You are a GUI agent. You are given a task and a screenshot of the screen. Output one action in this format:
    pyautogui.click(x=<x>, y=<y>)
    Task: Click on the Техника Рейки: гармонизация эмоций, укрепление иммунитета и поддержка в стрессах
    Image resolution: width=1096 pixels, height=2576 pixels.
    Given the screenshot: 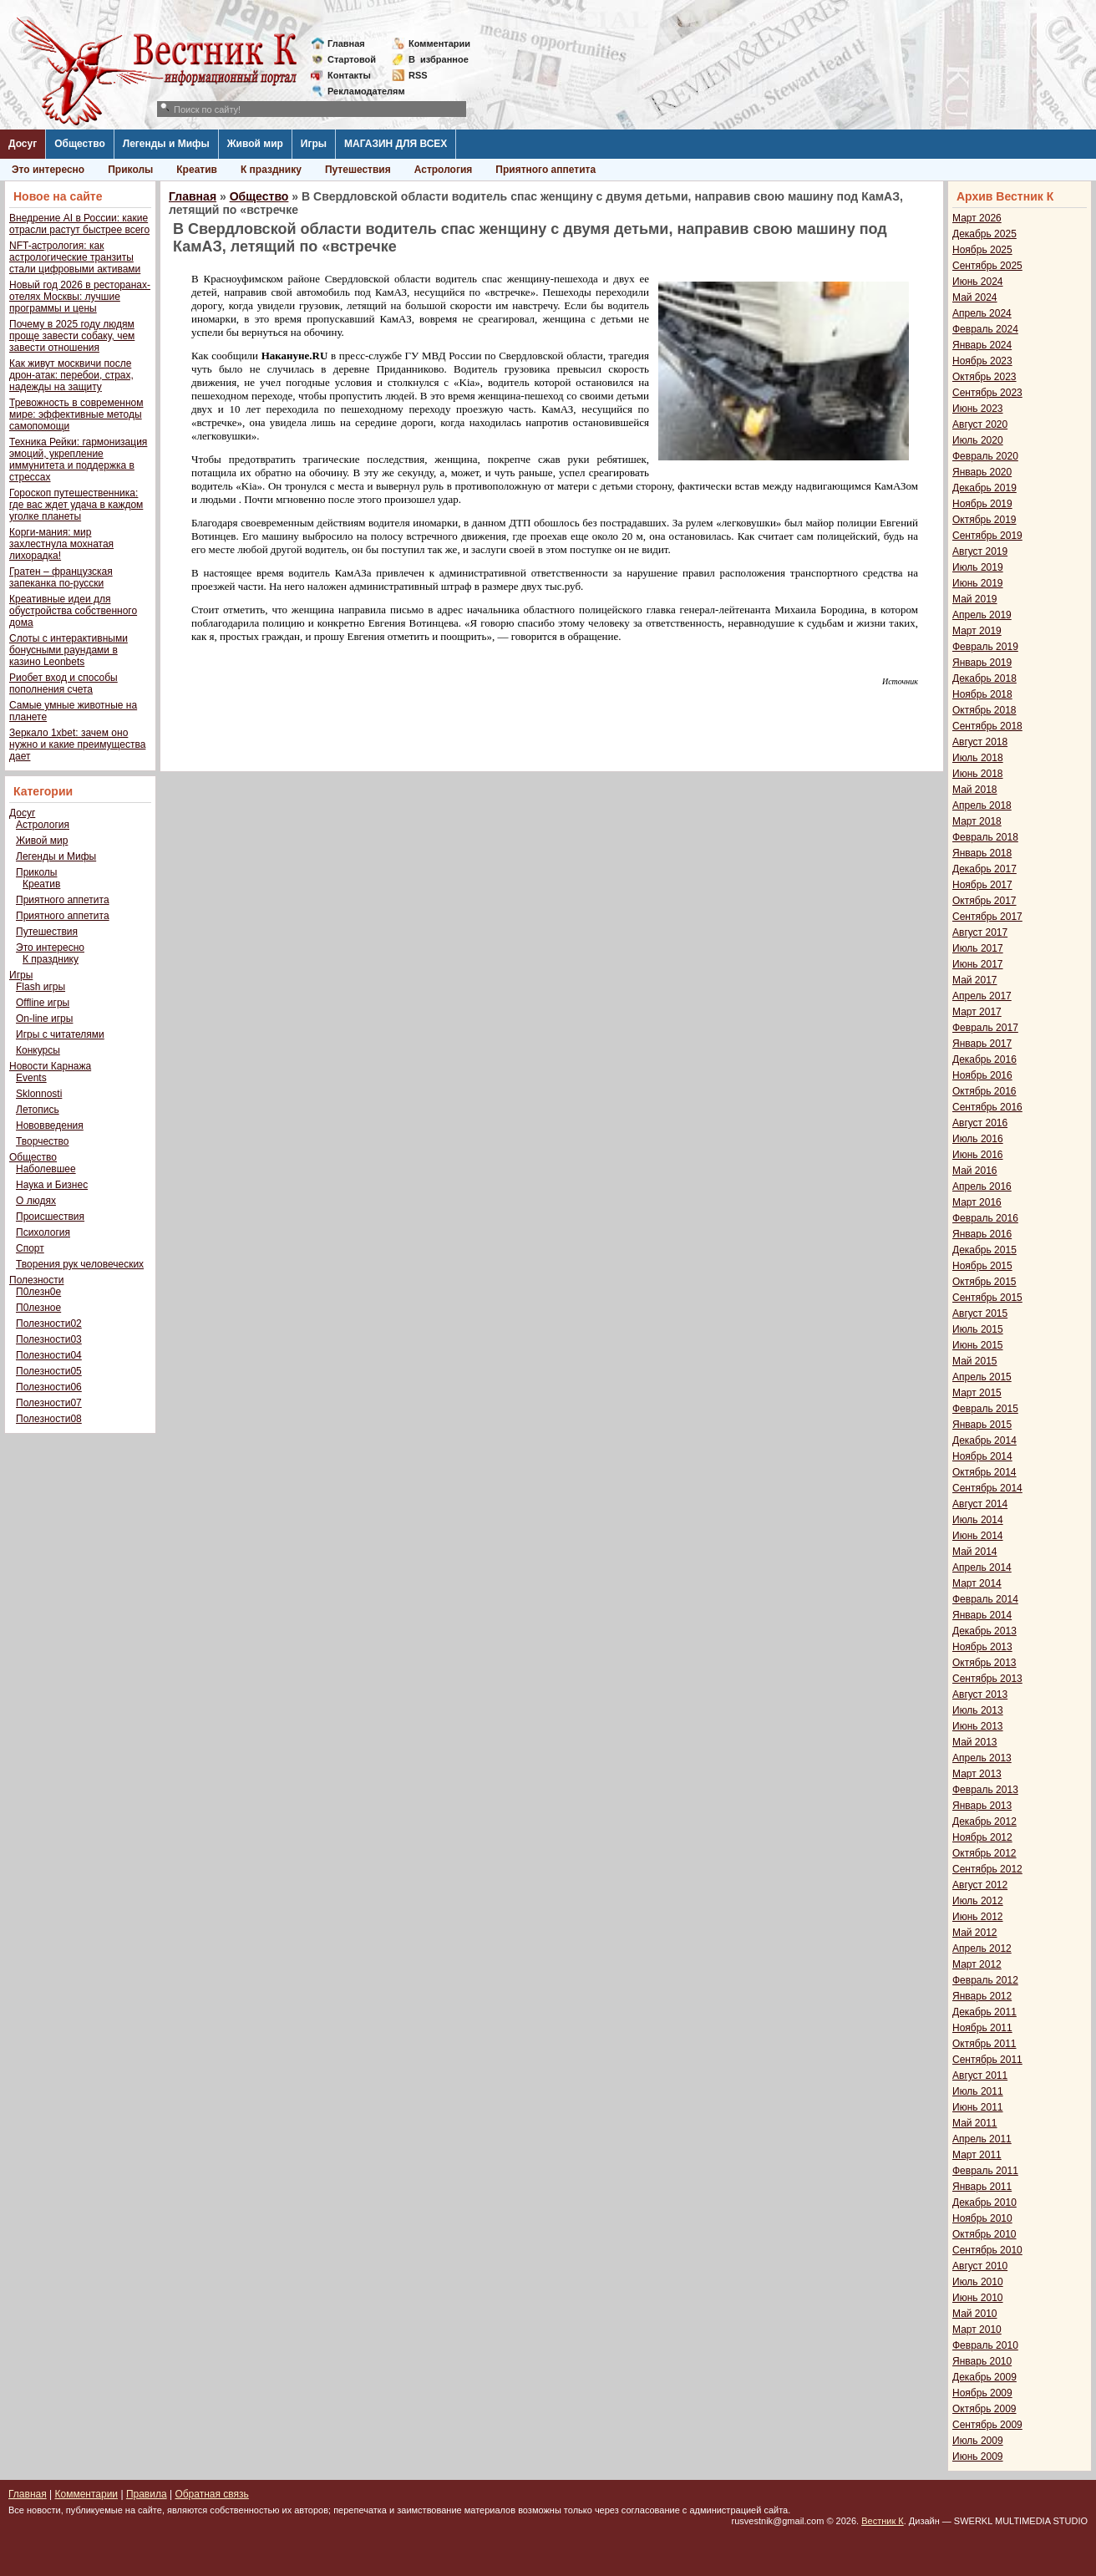 What is the action you would take?
    pyautogui.click(x=78, y=459)
    